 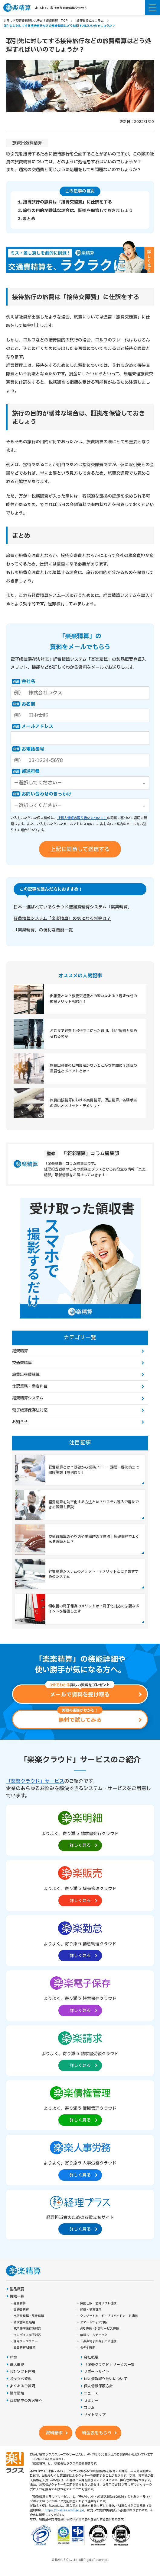 What do you see at coordinates (98, 2386) in the screenshot?
I see `個人情報保護方針` at bounding box center [98, 2386].